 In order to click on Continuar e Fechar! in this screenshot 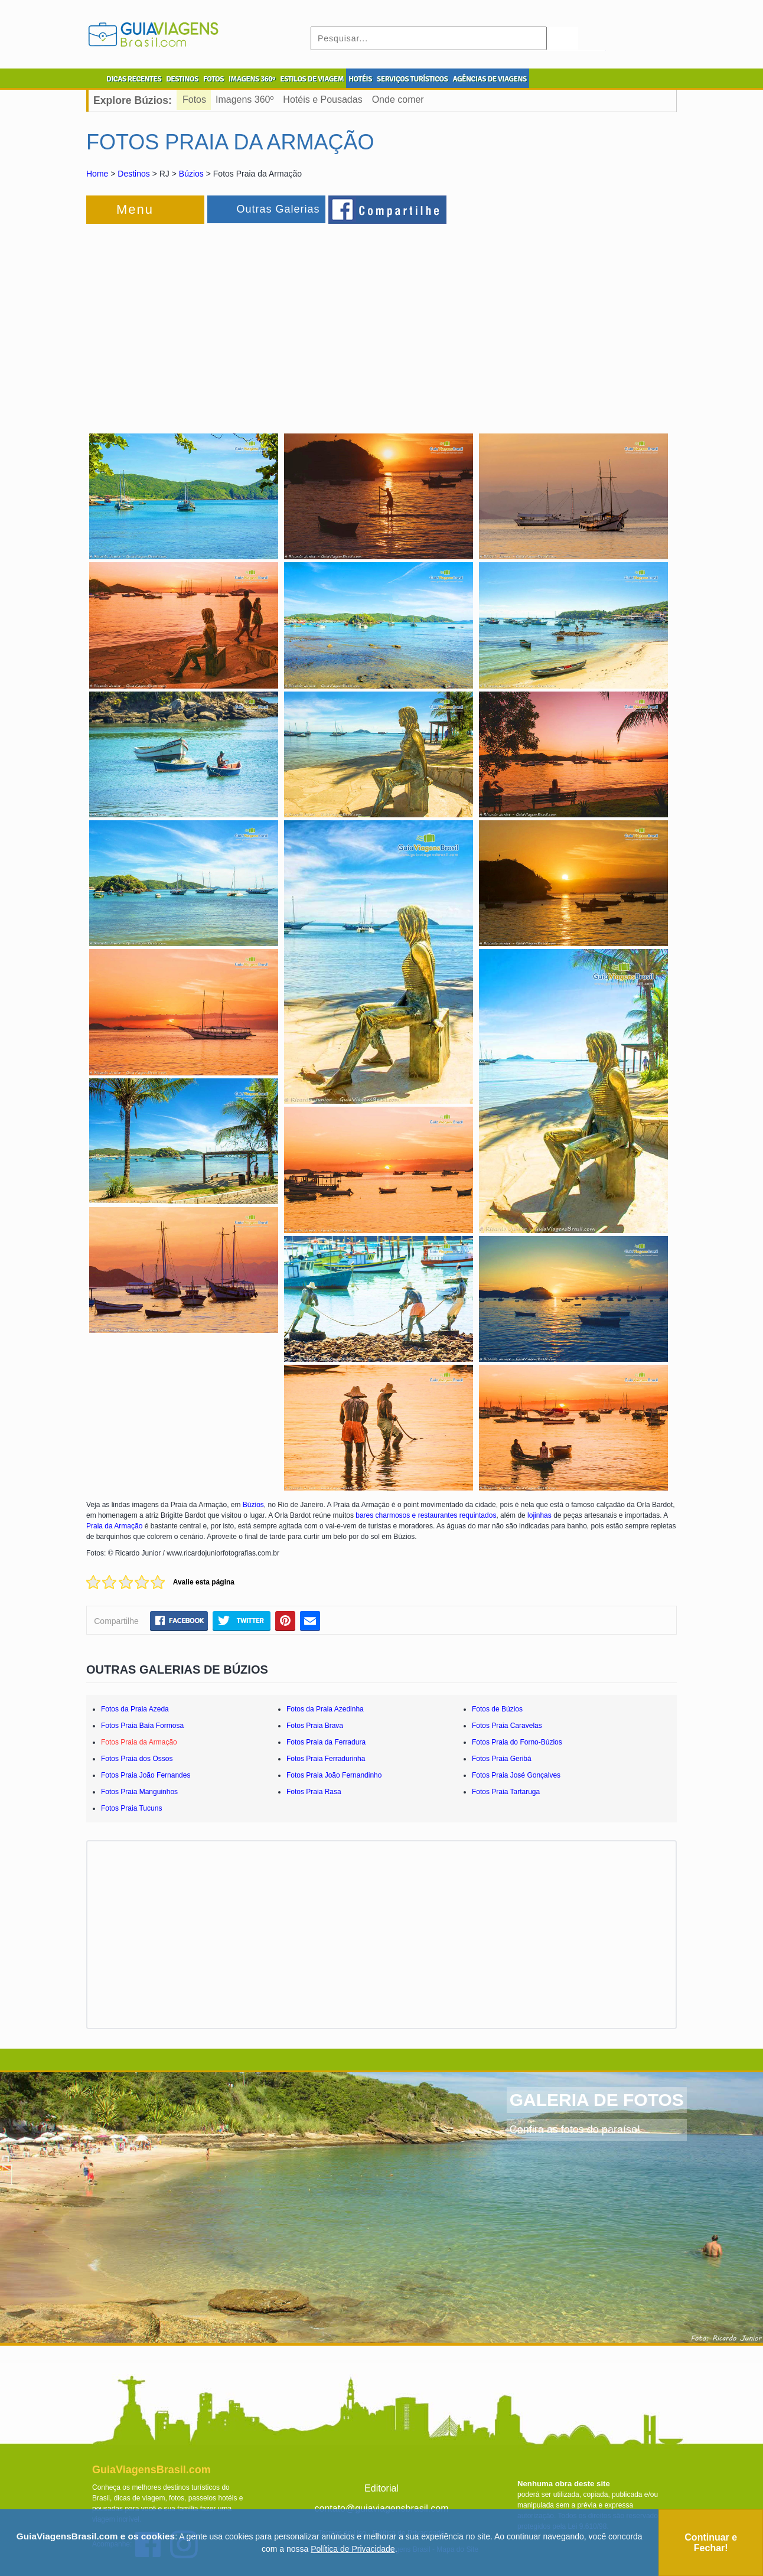, I will do `click(710, 2542)`.